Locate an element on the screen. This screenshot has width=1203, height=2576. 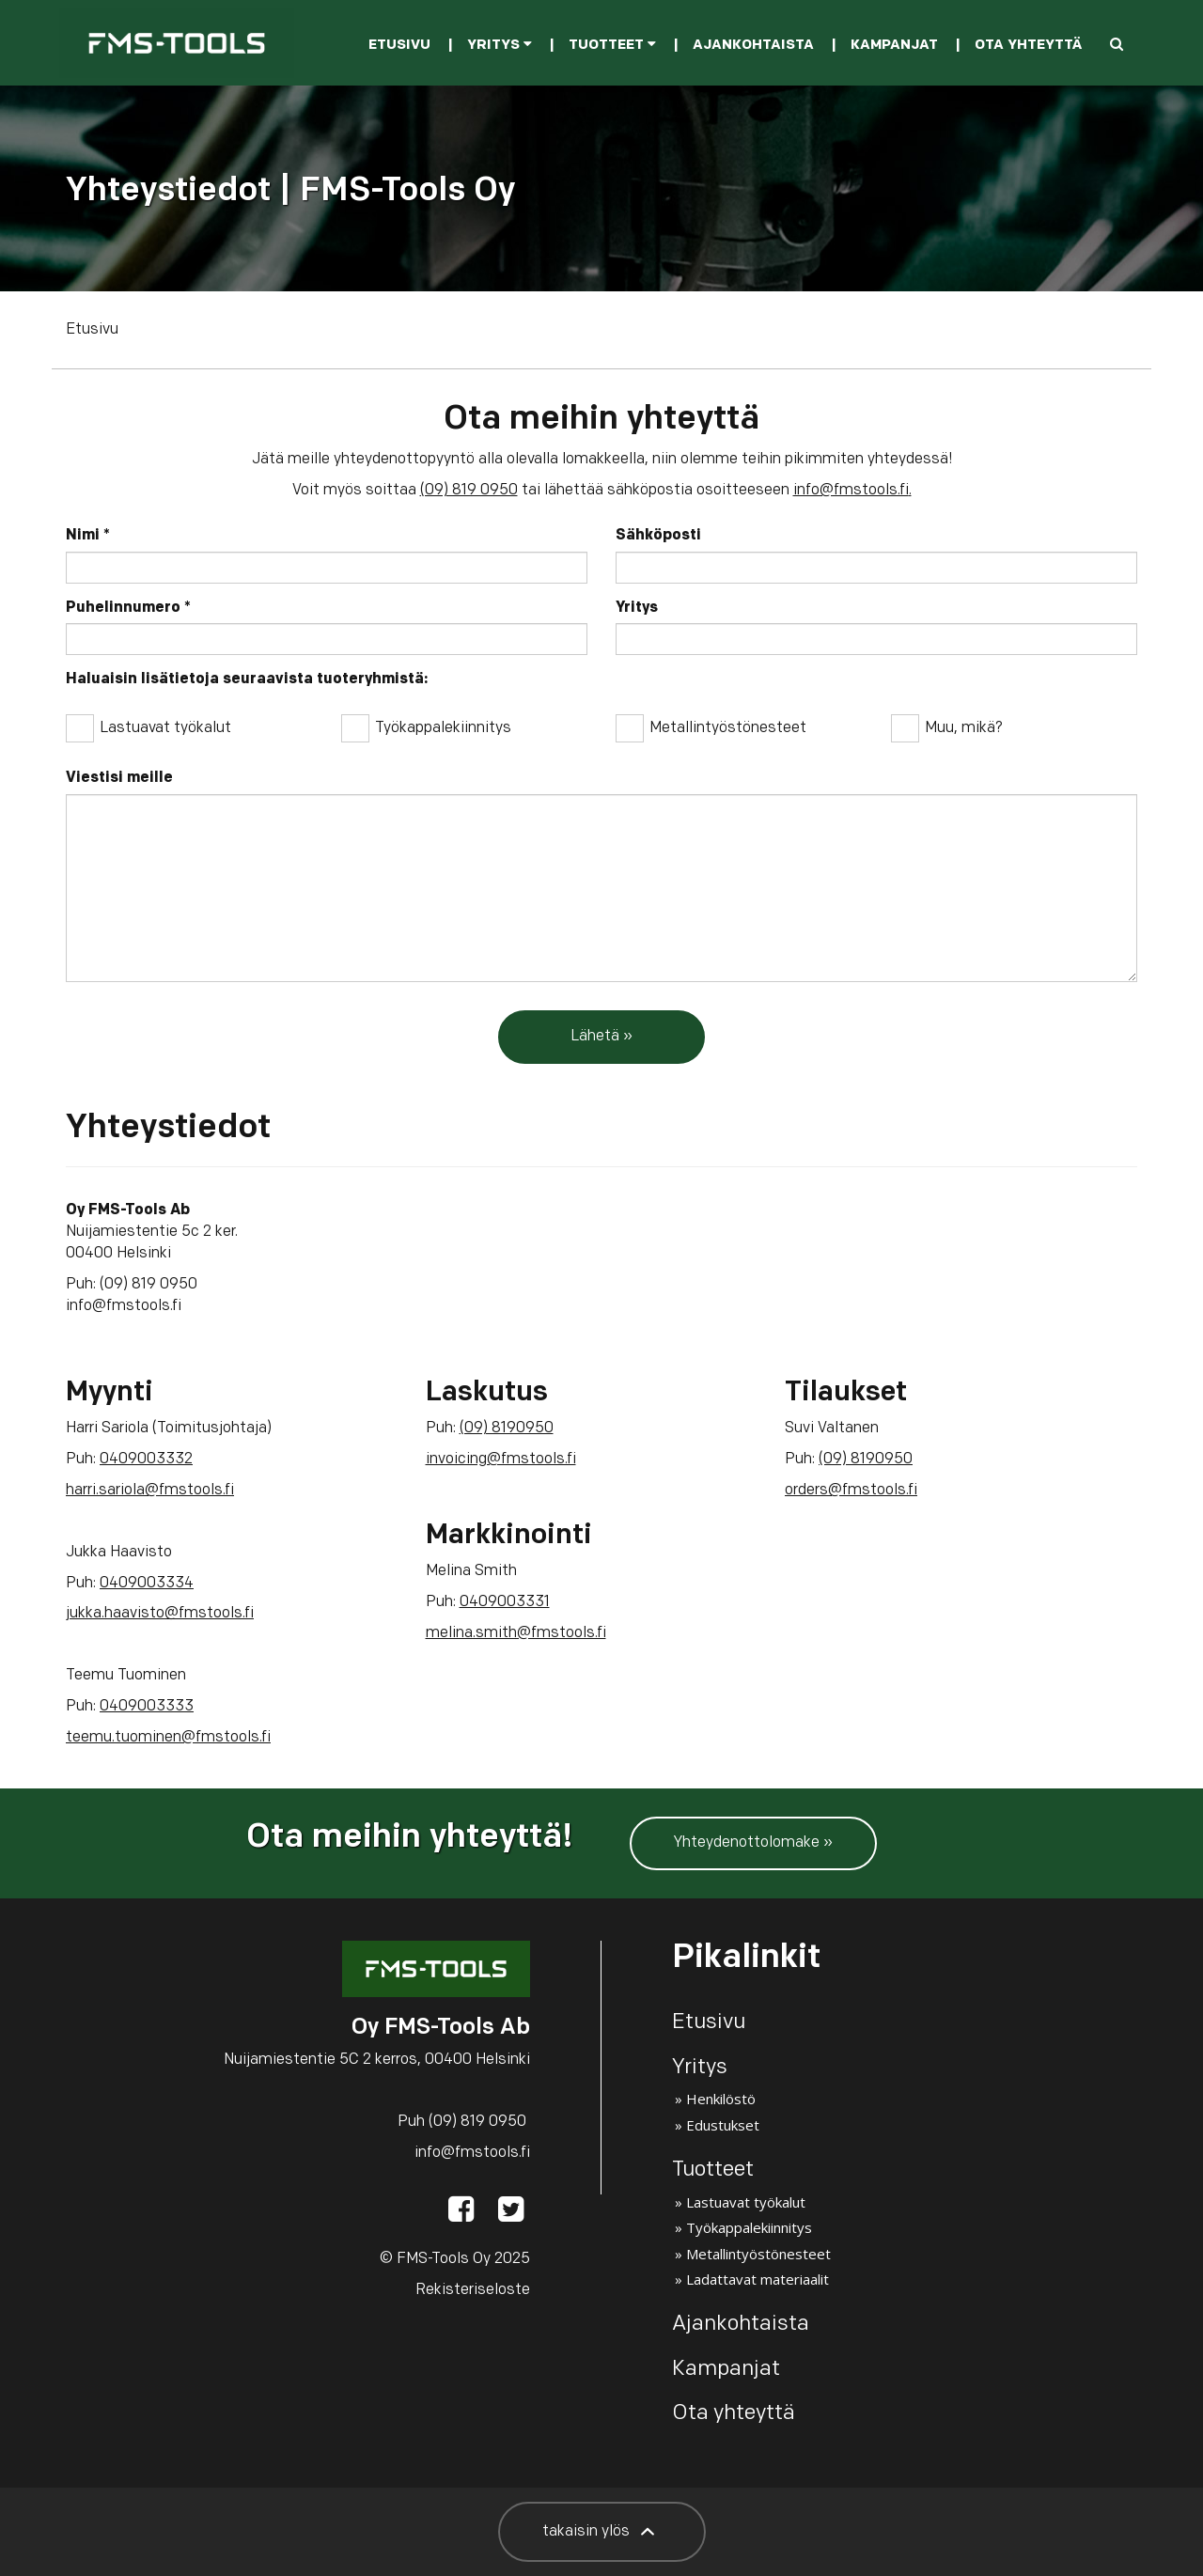
Lähetä is located at coordinates (594, 1036).